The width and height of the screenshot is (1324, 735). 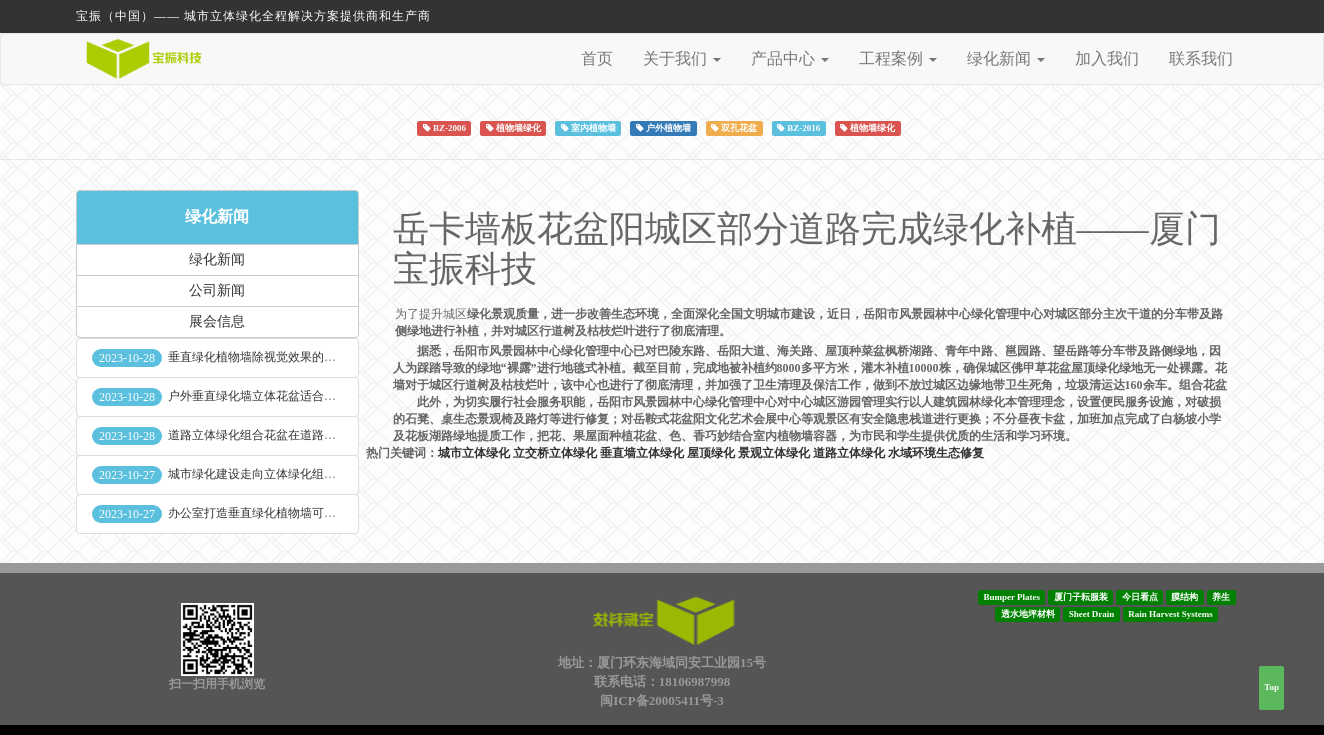 I want to click on 绿化新闻, so click(x=217, y=216).